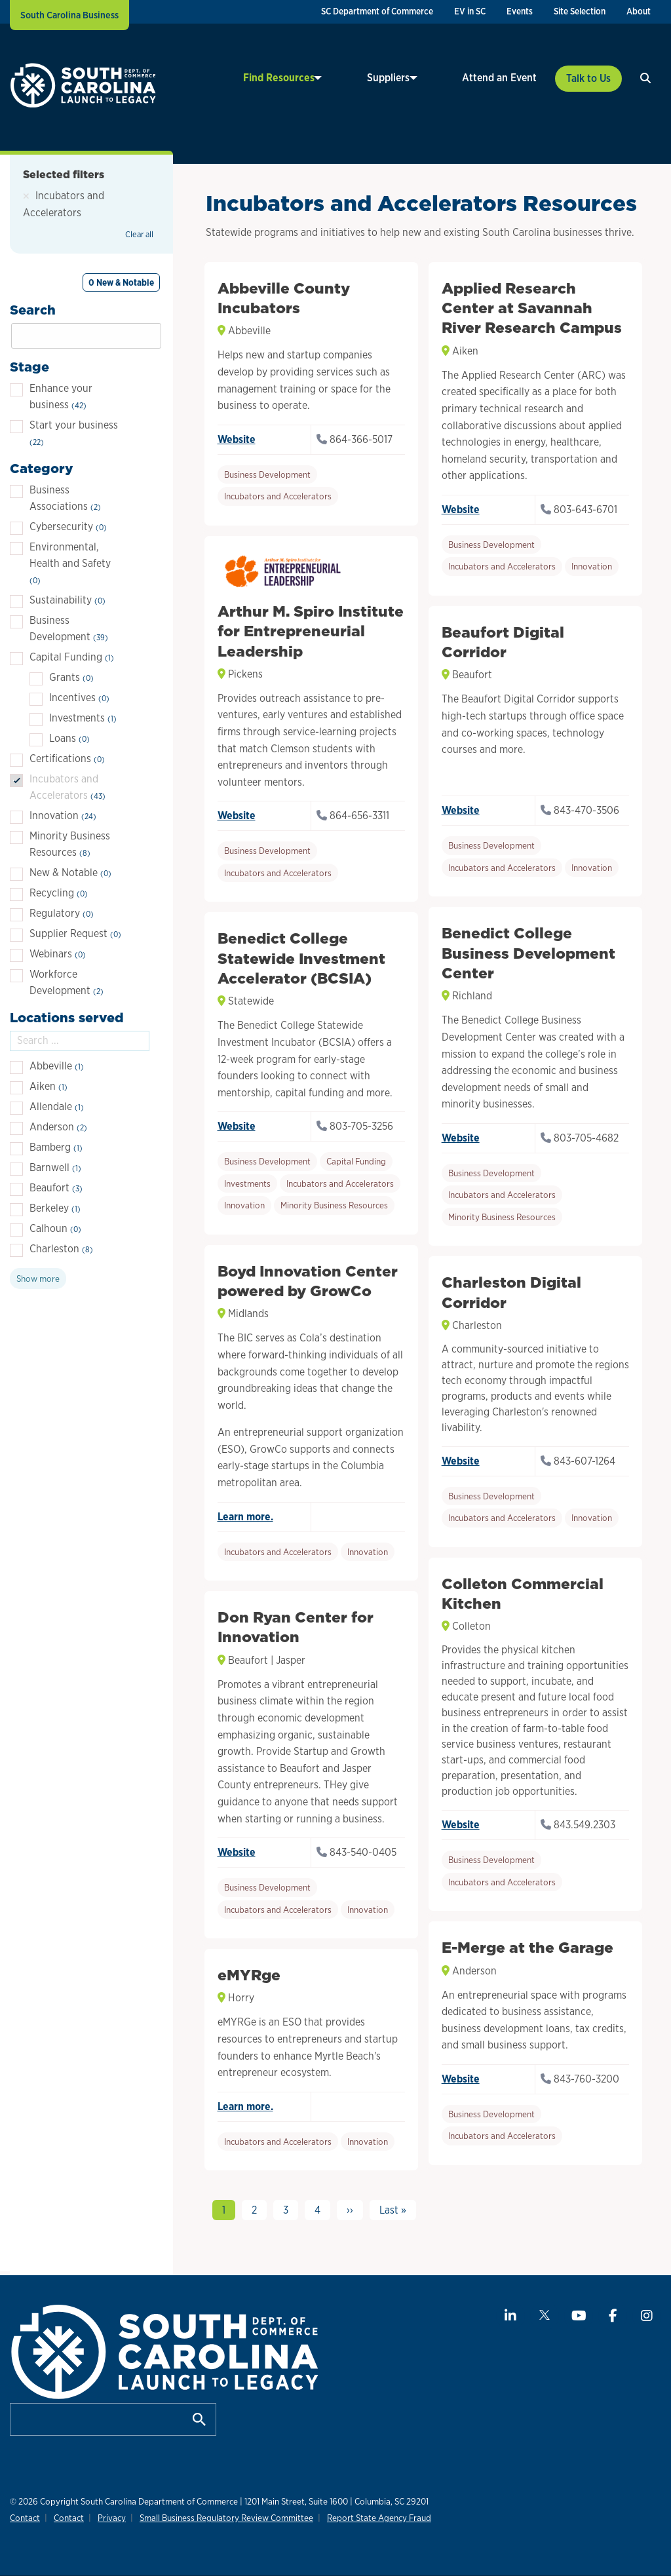 The height and width of the screenshot is (2576, 671). What do you see at coordinates (278, 496) in the screenshot?
I see `Incubators and Accelerators` at bounding box center [278, 496].